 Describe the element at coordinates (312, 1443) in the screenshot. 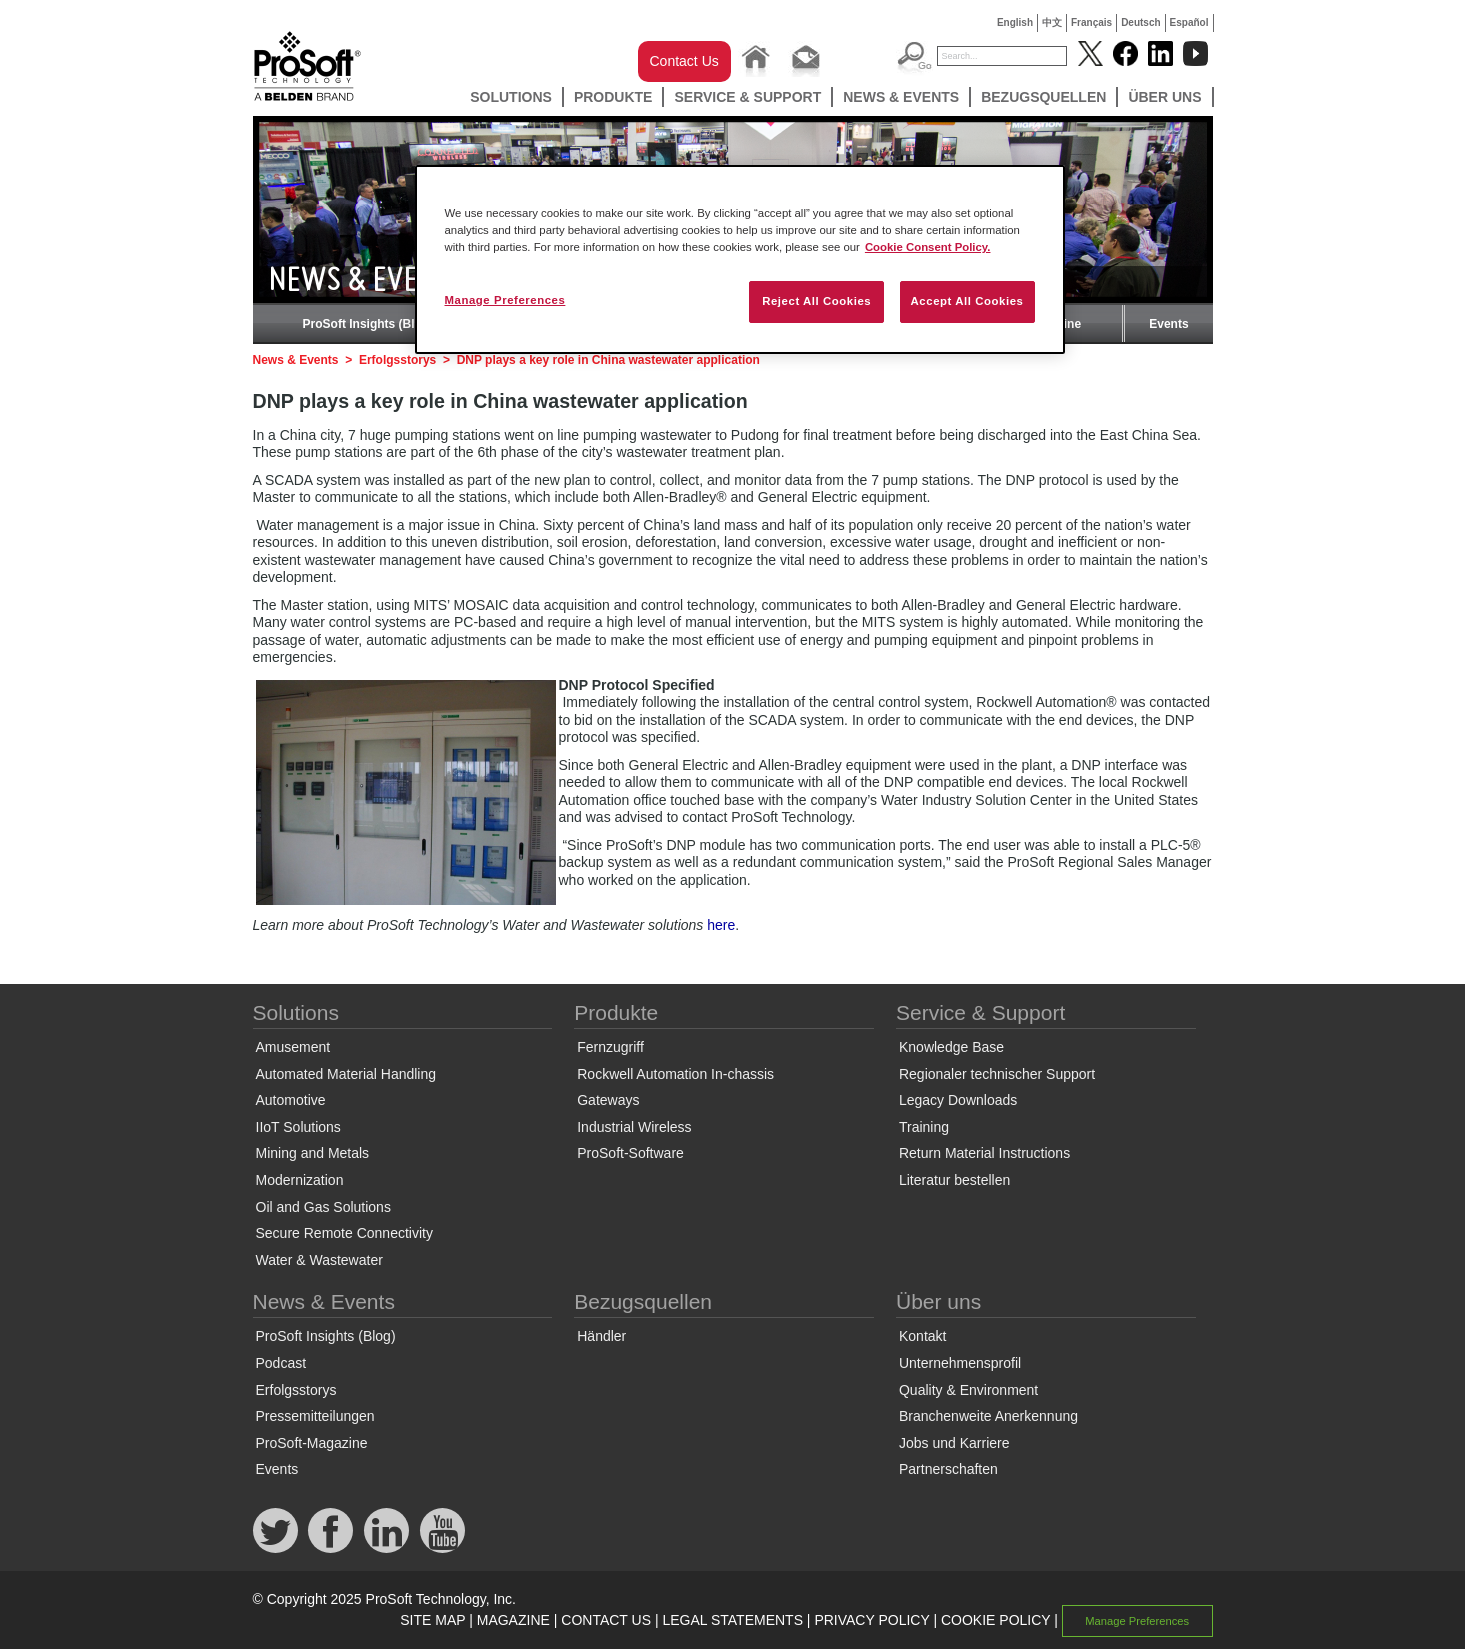

I see `ProSoft-Magazine` at that location.